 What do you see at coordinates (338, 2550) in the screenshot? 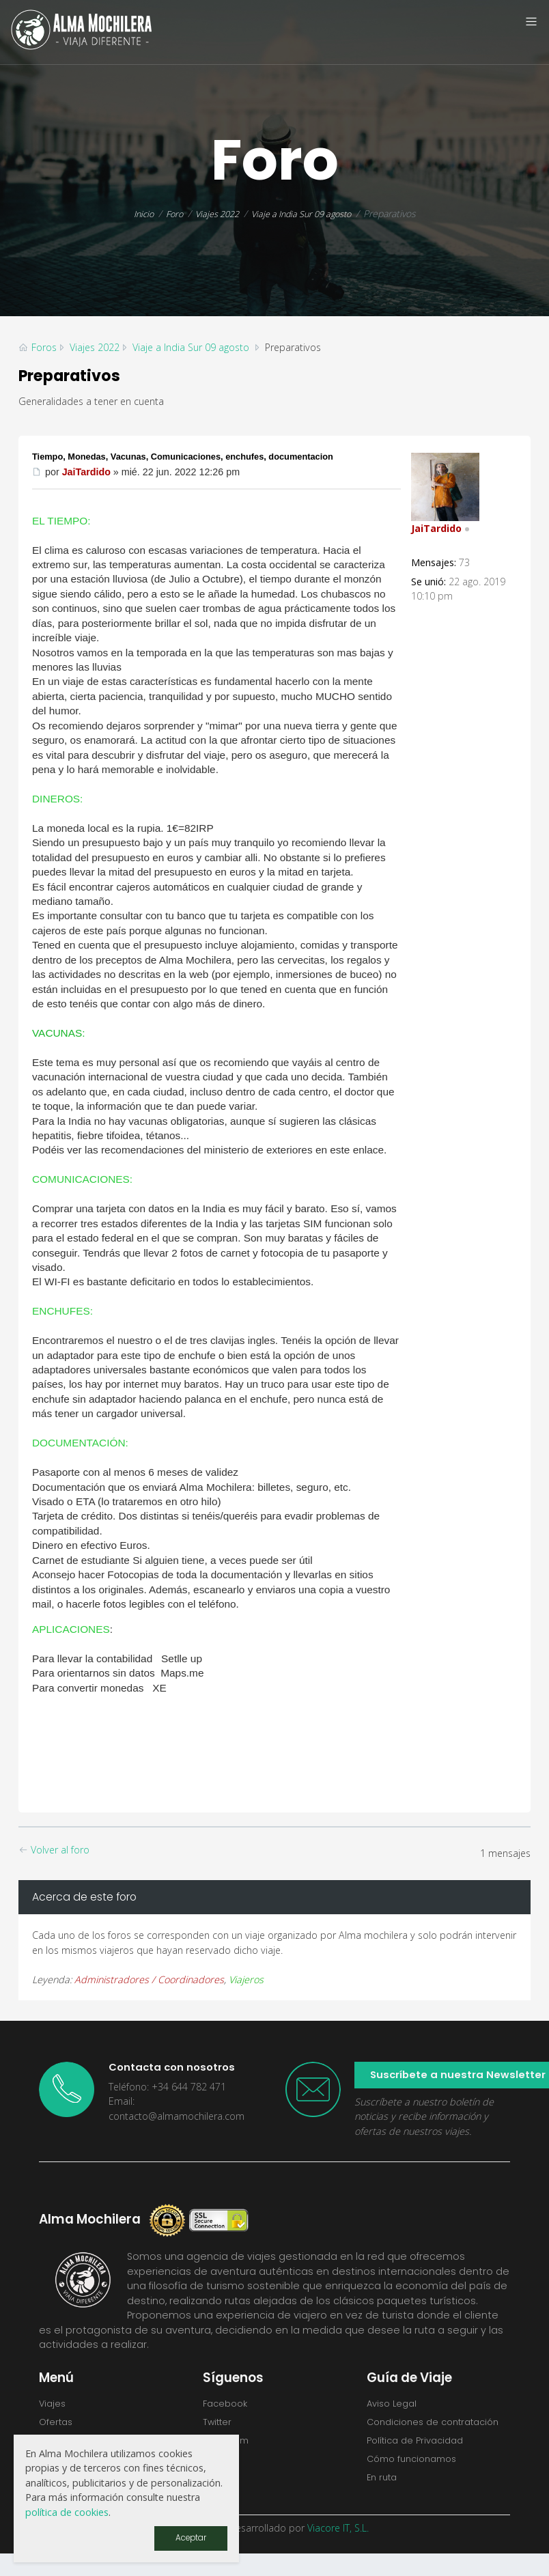
I see `Viacore IT, S.L.` at bounding box center [338, 2550].